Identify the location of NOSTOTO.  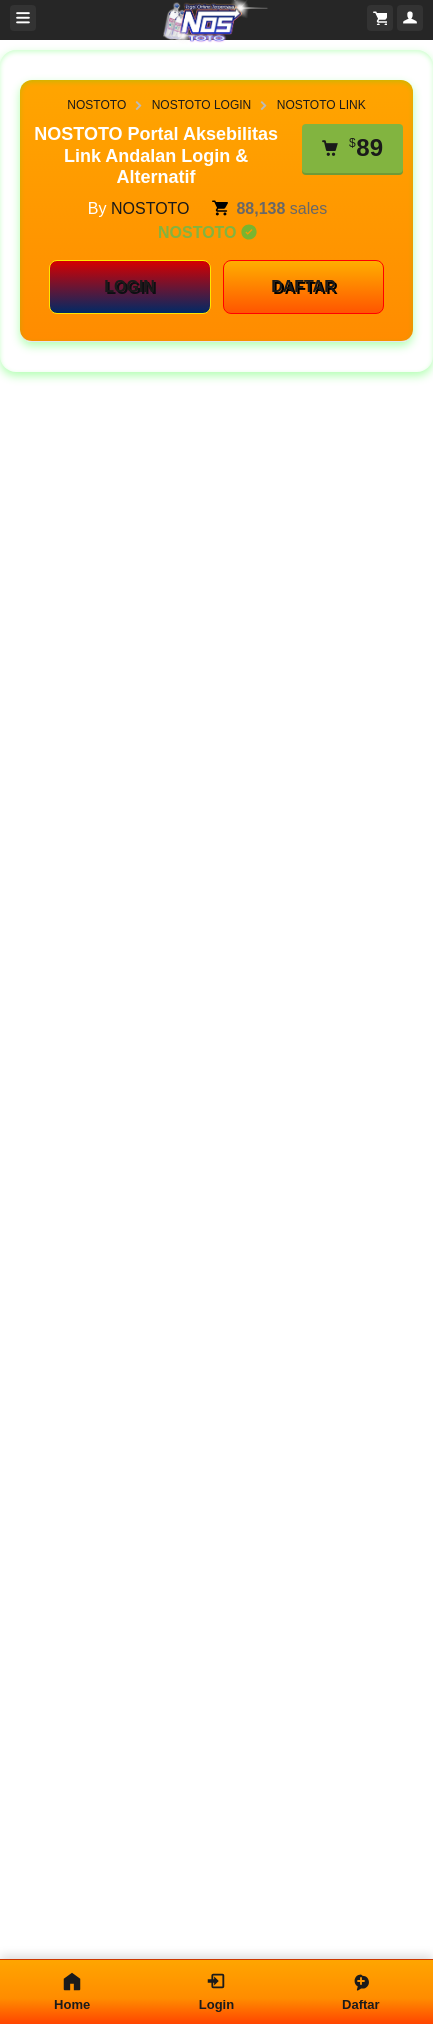
(96, 105).